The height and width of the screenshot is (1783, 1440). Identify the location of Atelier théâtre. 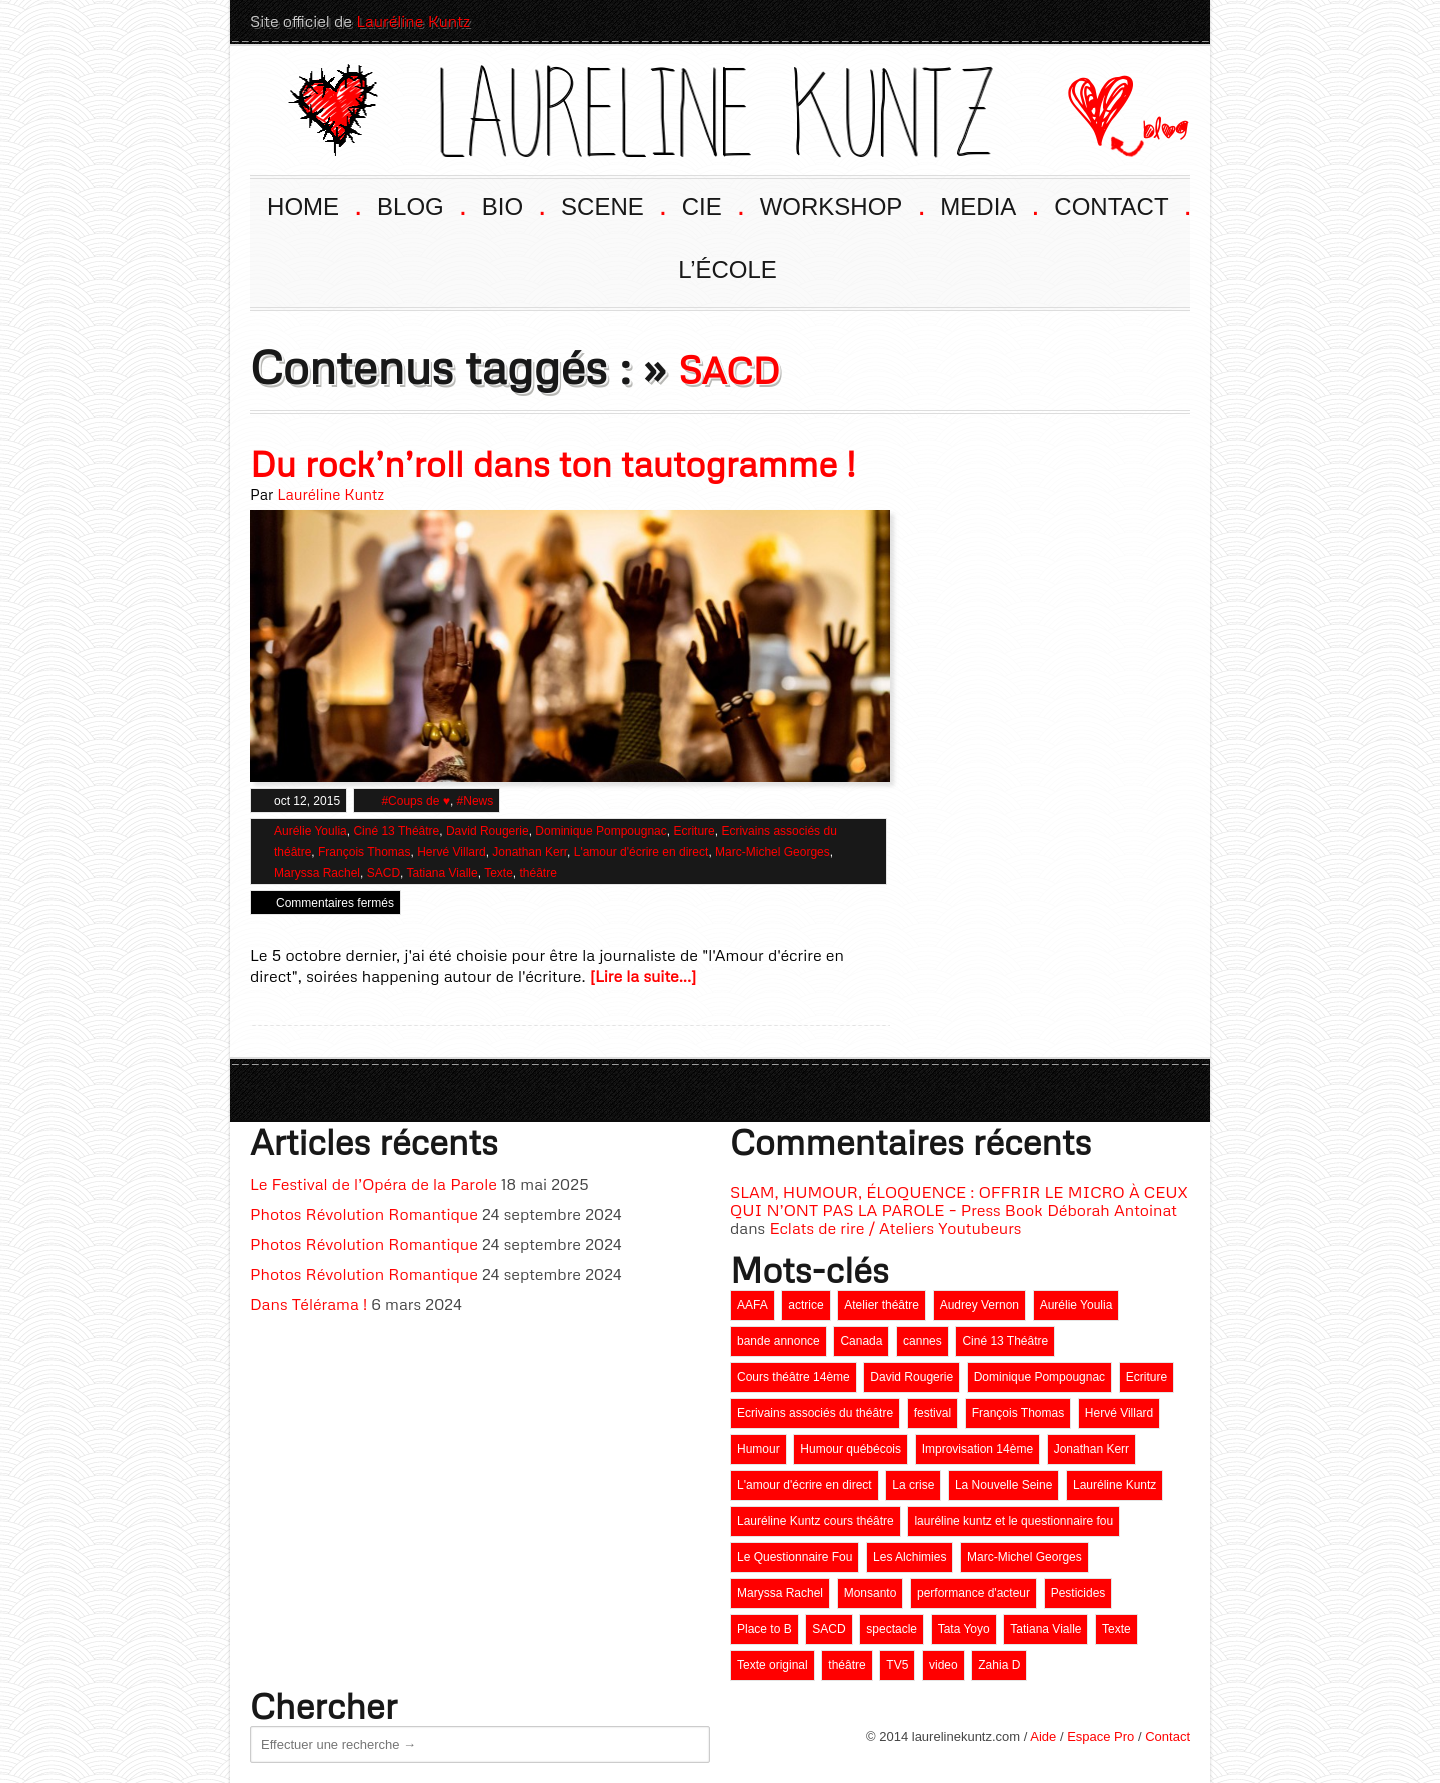
(881, 1305).